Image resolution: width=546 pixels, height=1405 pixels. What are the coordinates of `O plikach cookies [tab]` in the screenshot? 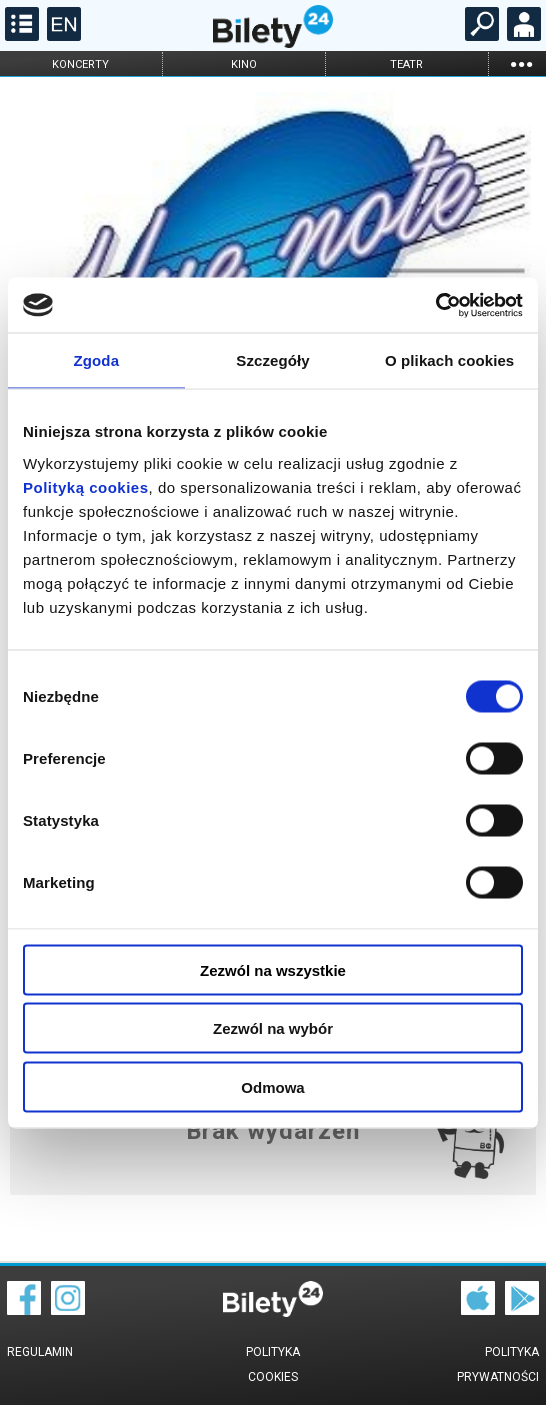 It's located at (449, 360).